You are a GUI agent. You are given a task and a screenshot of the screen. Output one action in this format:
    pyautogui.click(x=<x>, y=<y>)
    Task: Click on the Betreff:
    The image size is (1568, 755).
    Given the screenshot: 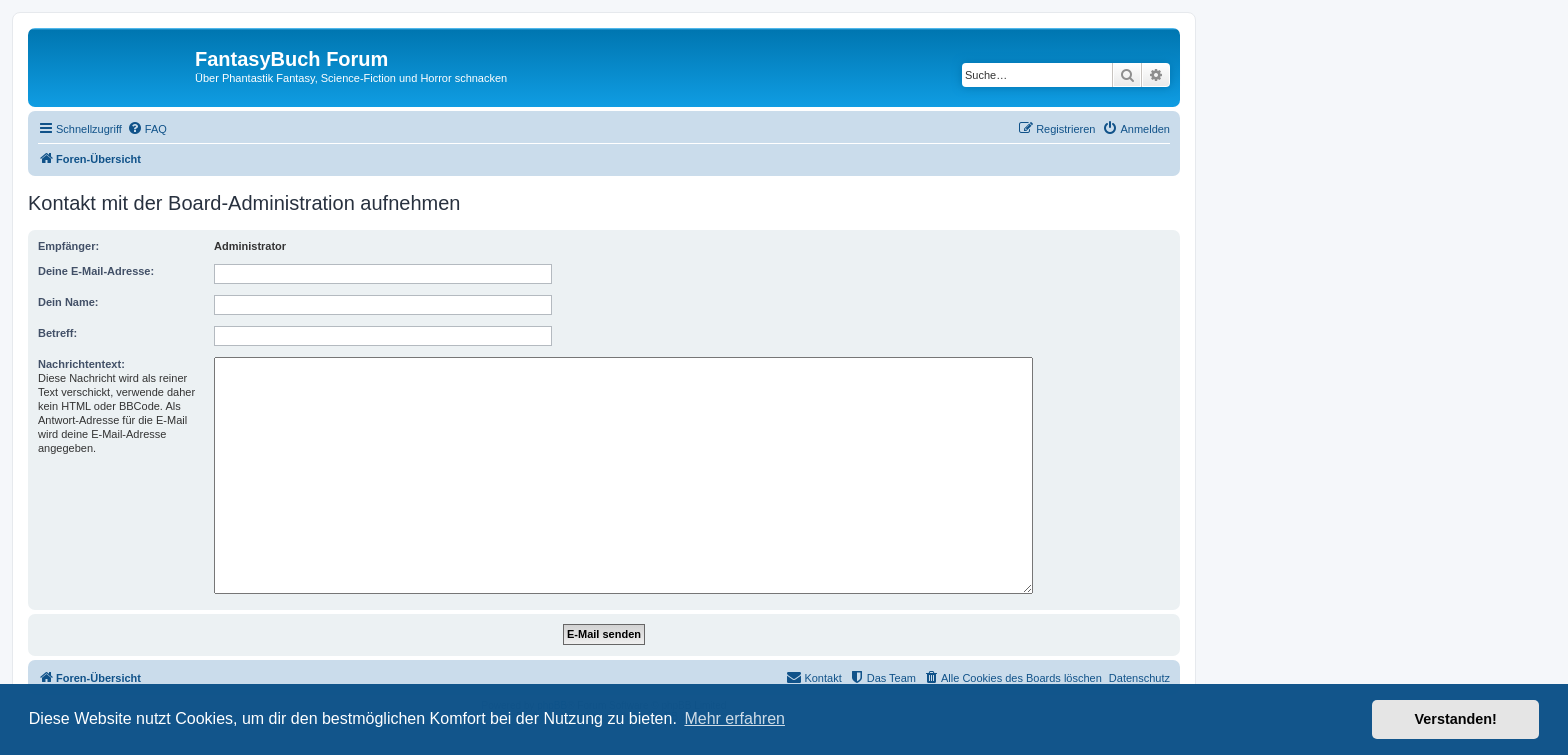 What is the action you would take?
    pyautogui.click(x=57, y=333)
    